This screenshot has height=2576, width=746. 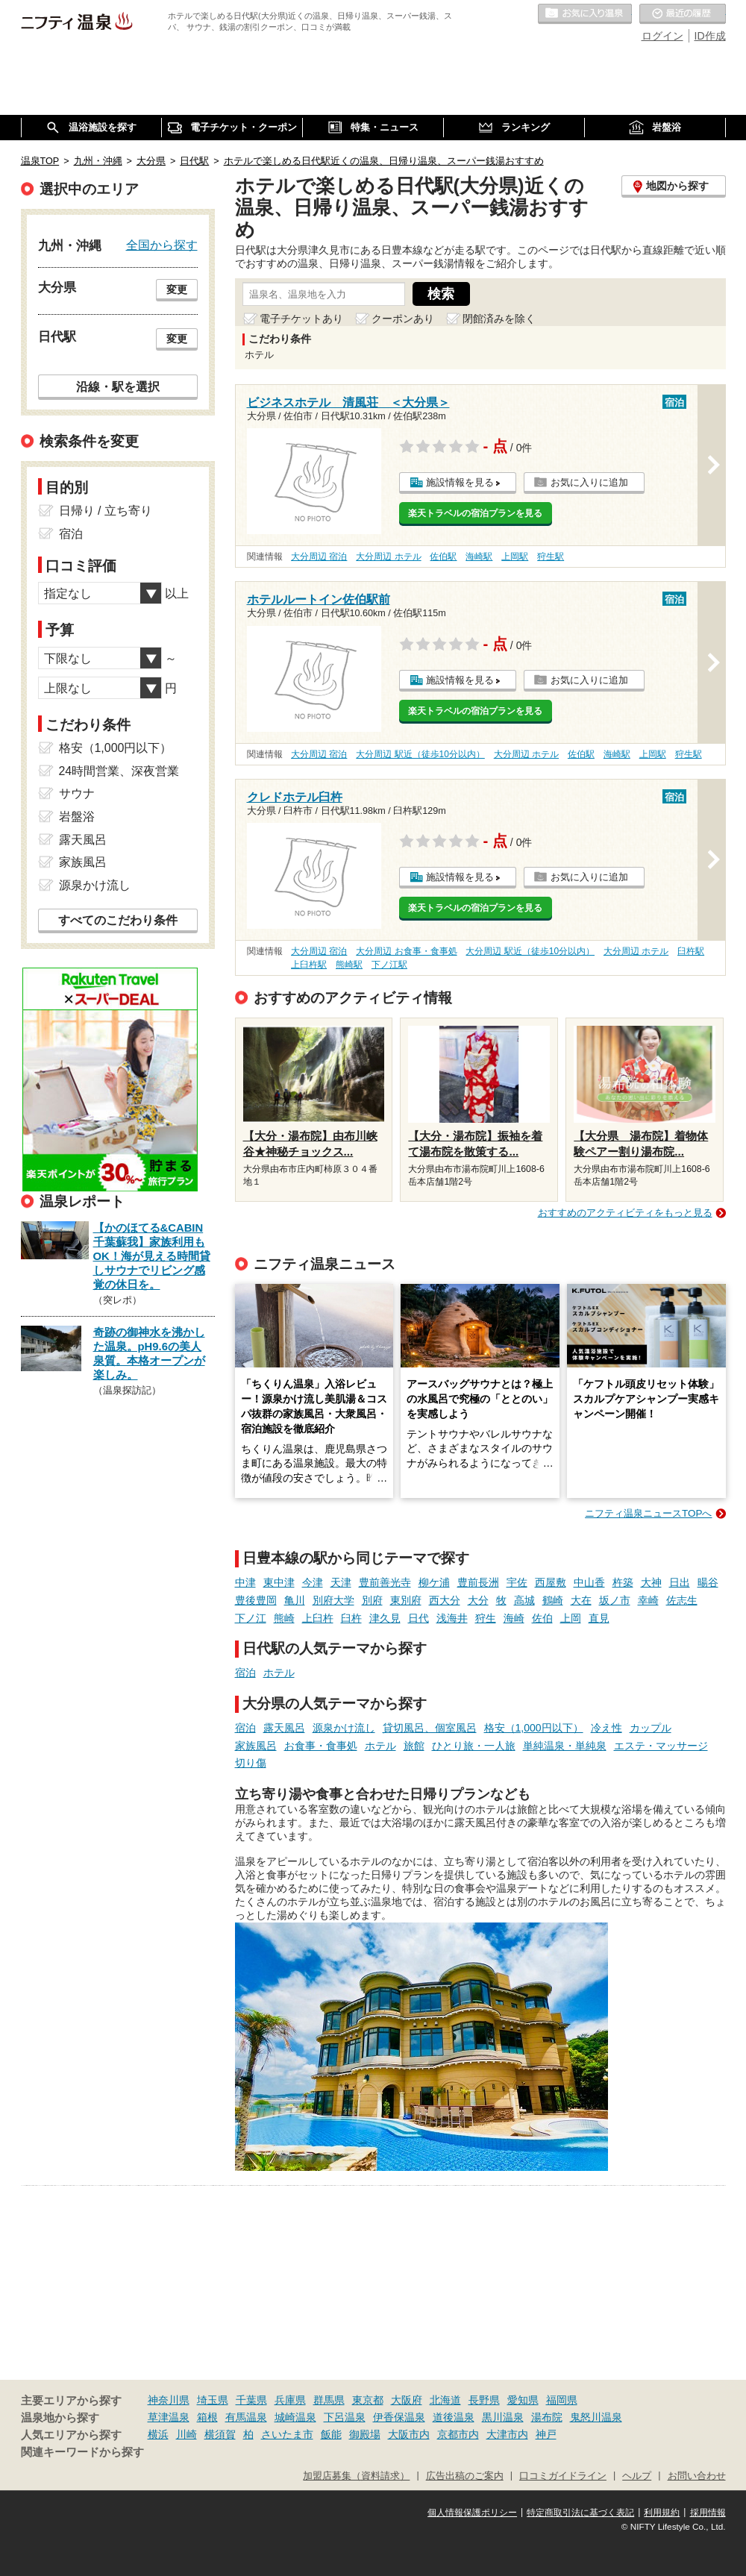 What do you see at coordinates (409, 2434) in the screenshot?
I see `大阪市内` at bounding box center [409, 2434].